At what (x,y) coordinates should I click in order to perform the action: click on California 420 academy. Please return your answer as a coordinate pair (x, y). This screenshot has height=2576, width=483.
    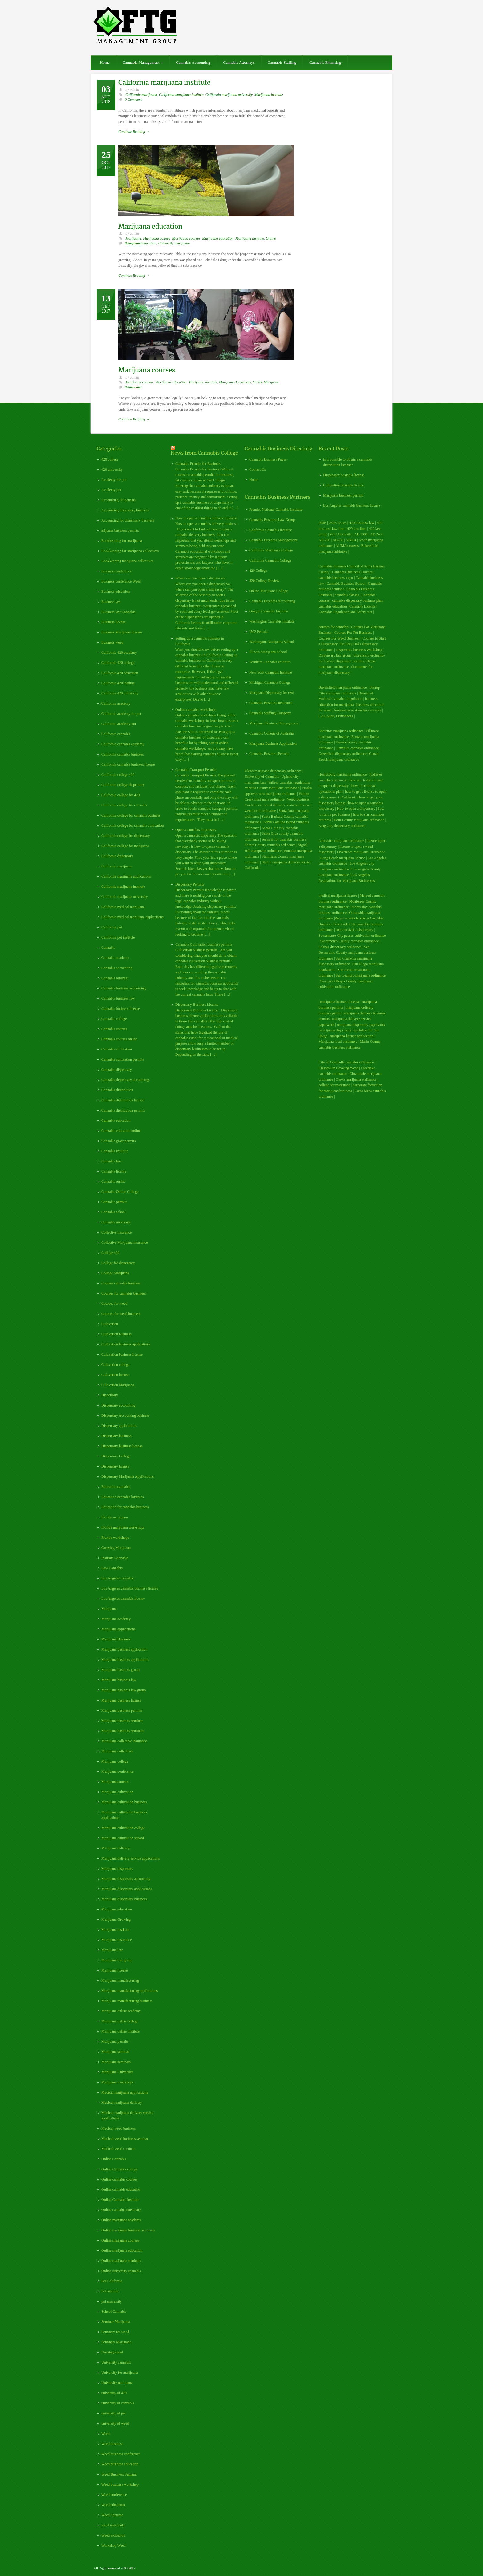
    Looking at the image, I should click on (119, 652).